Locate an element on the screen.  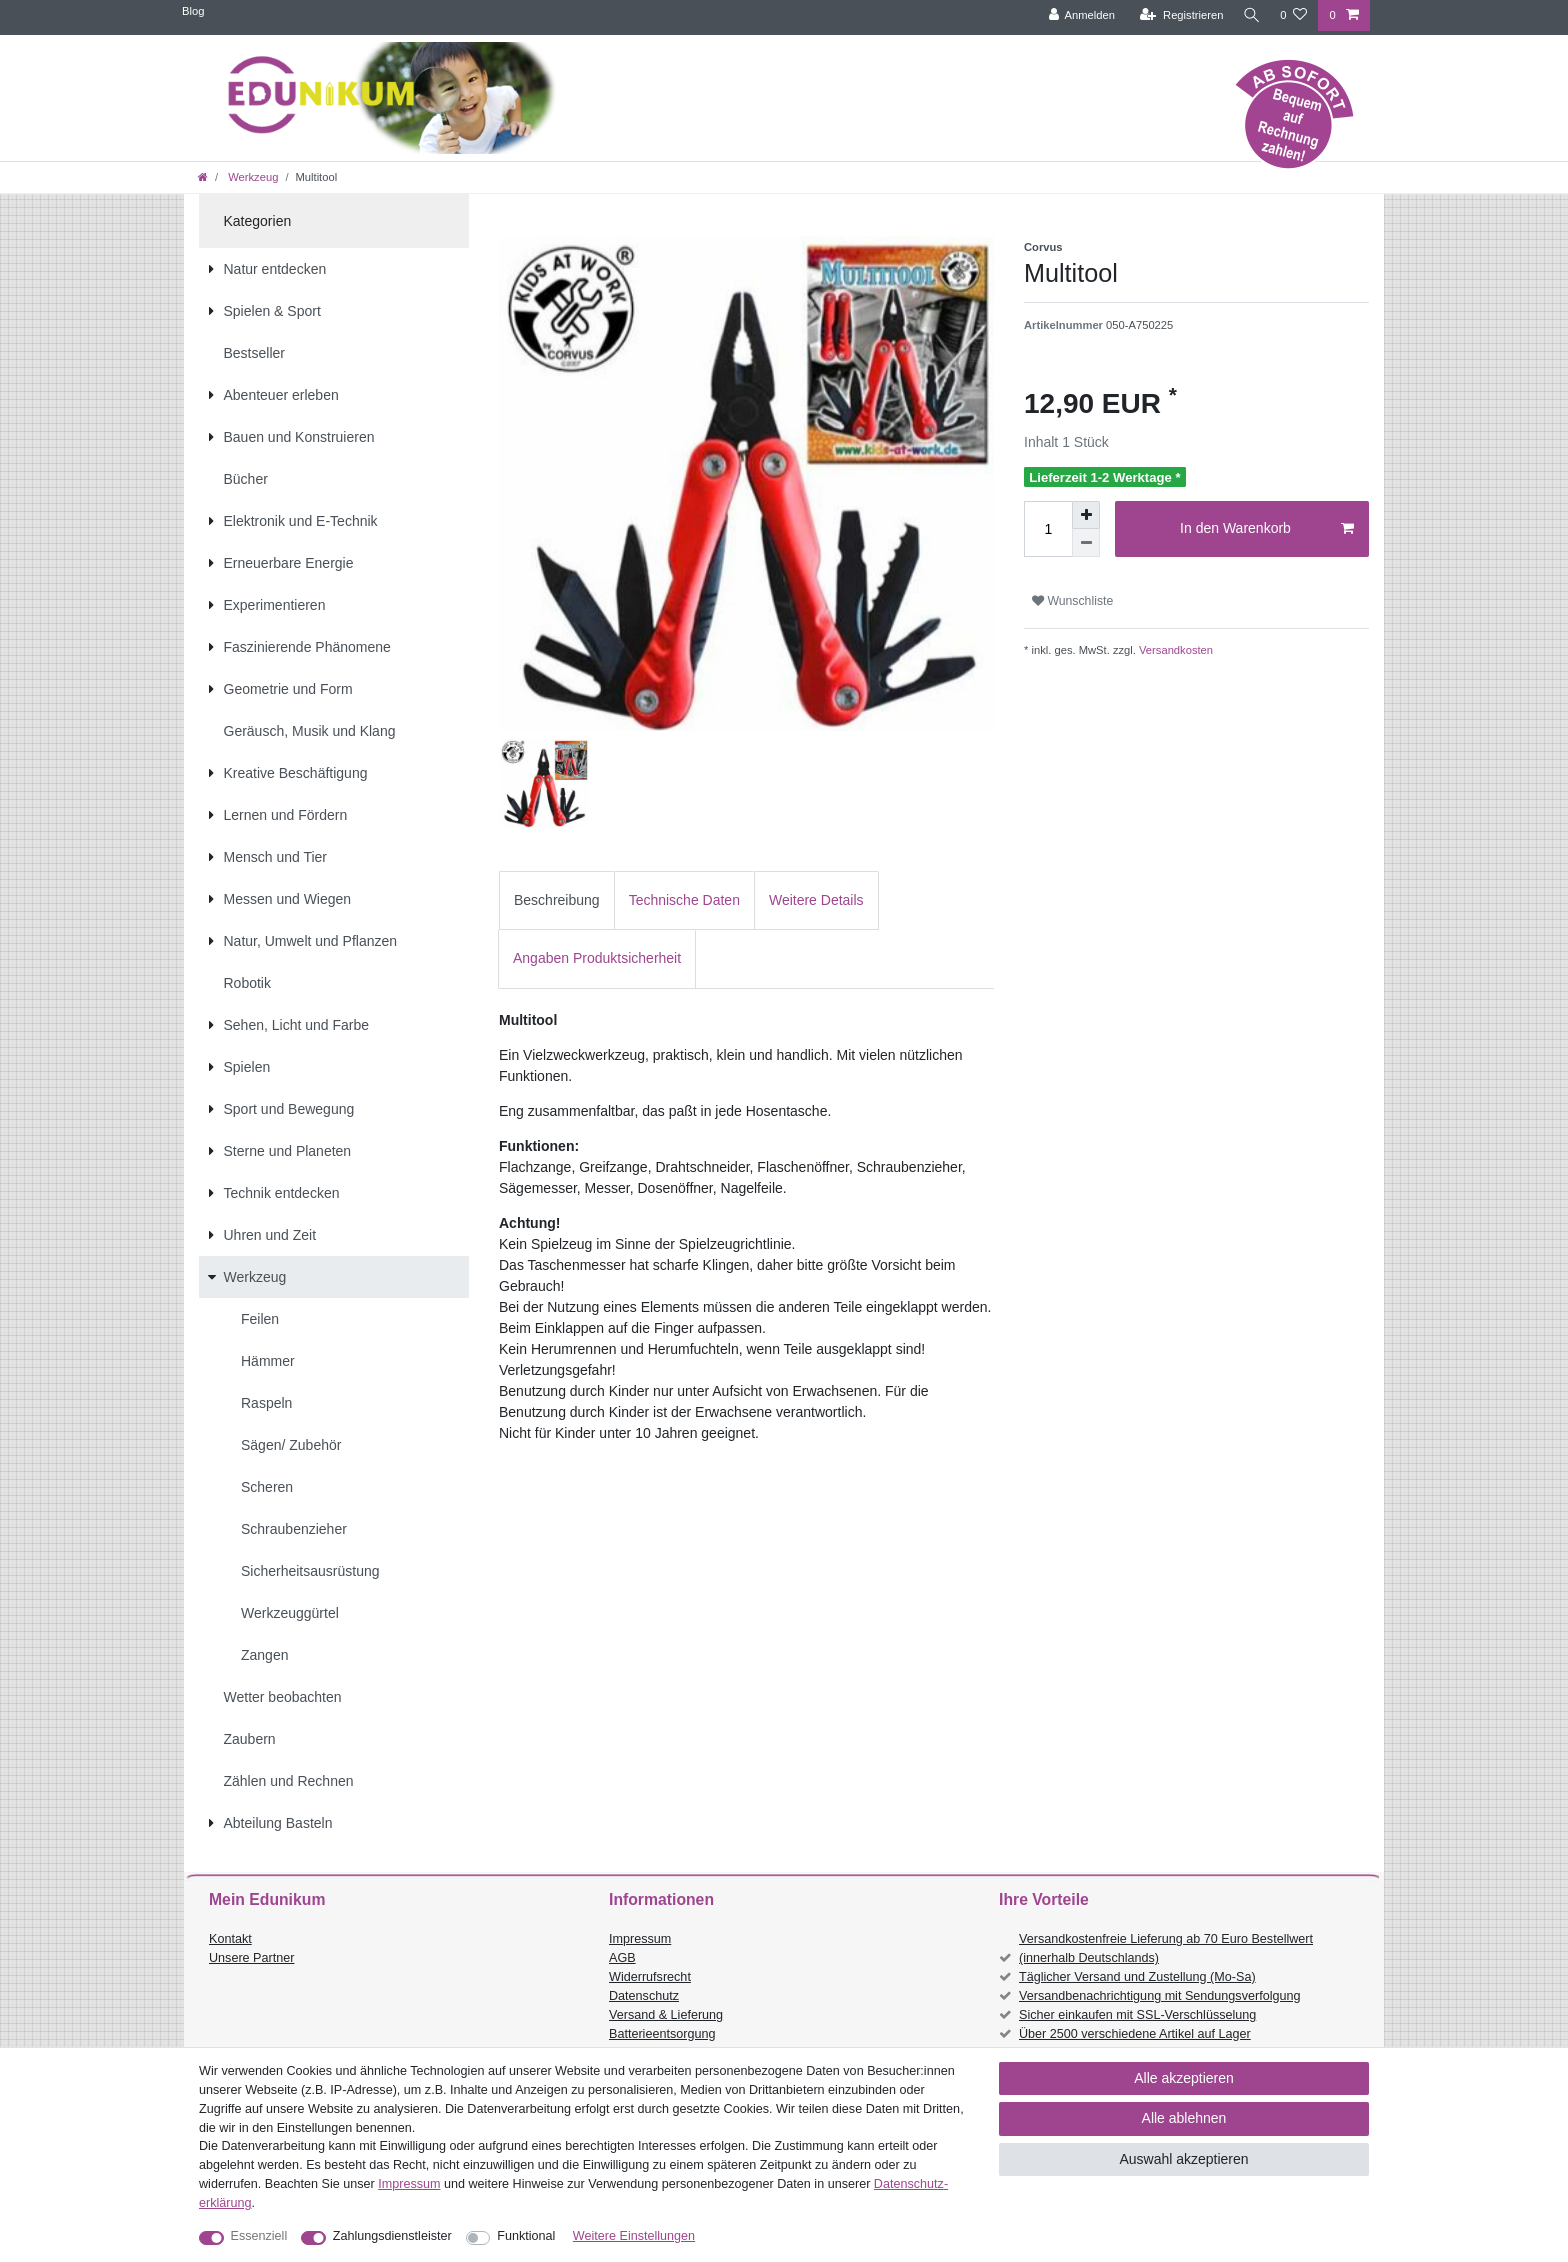
Zahlungsdienstleister is located at coordinates (392, 2236).